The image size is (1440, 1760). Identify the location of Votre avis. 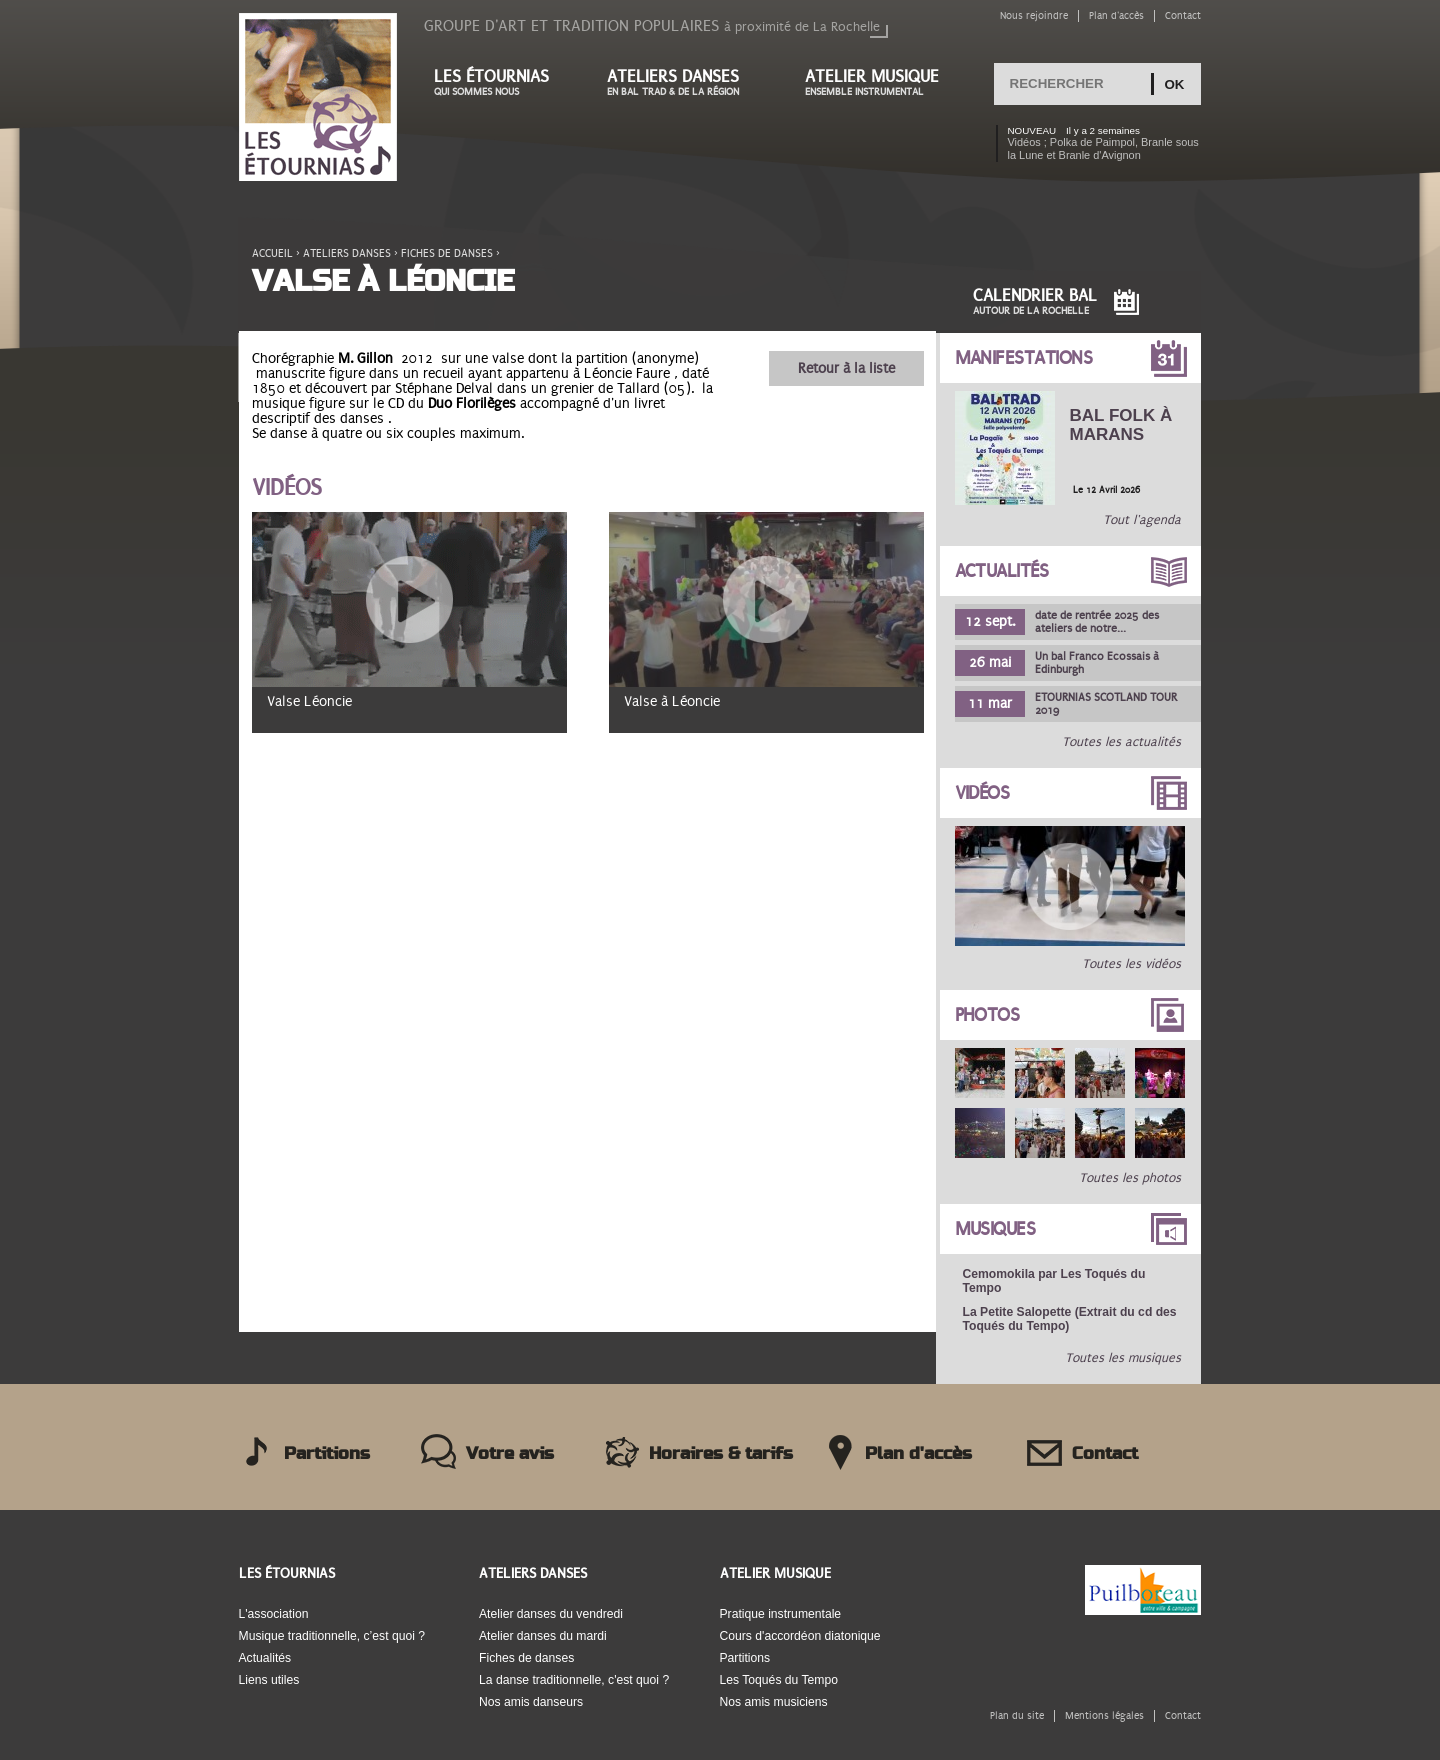
(510, 1454).